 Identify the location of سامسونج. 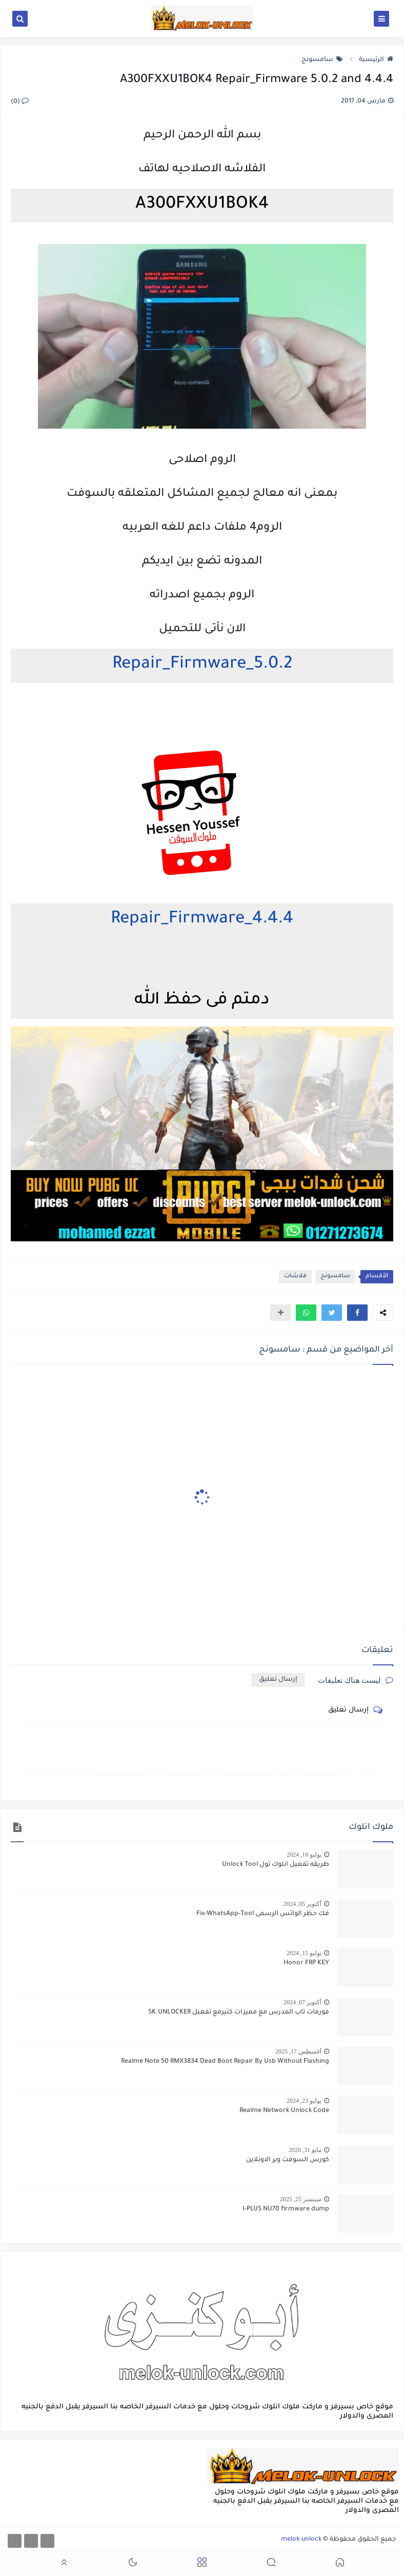
(322, 60).